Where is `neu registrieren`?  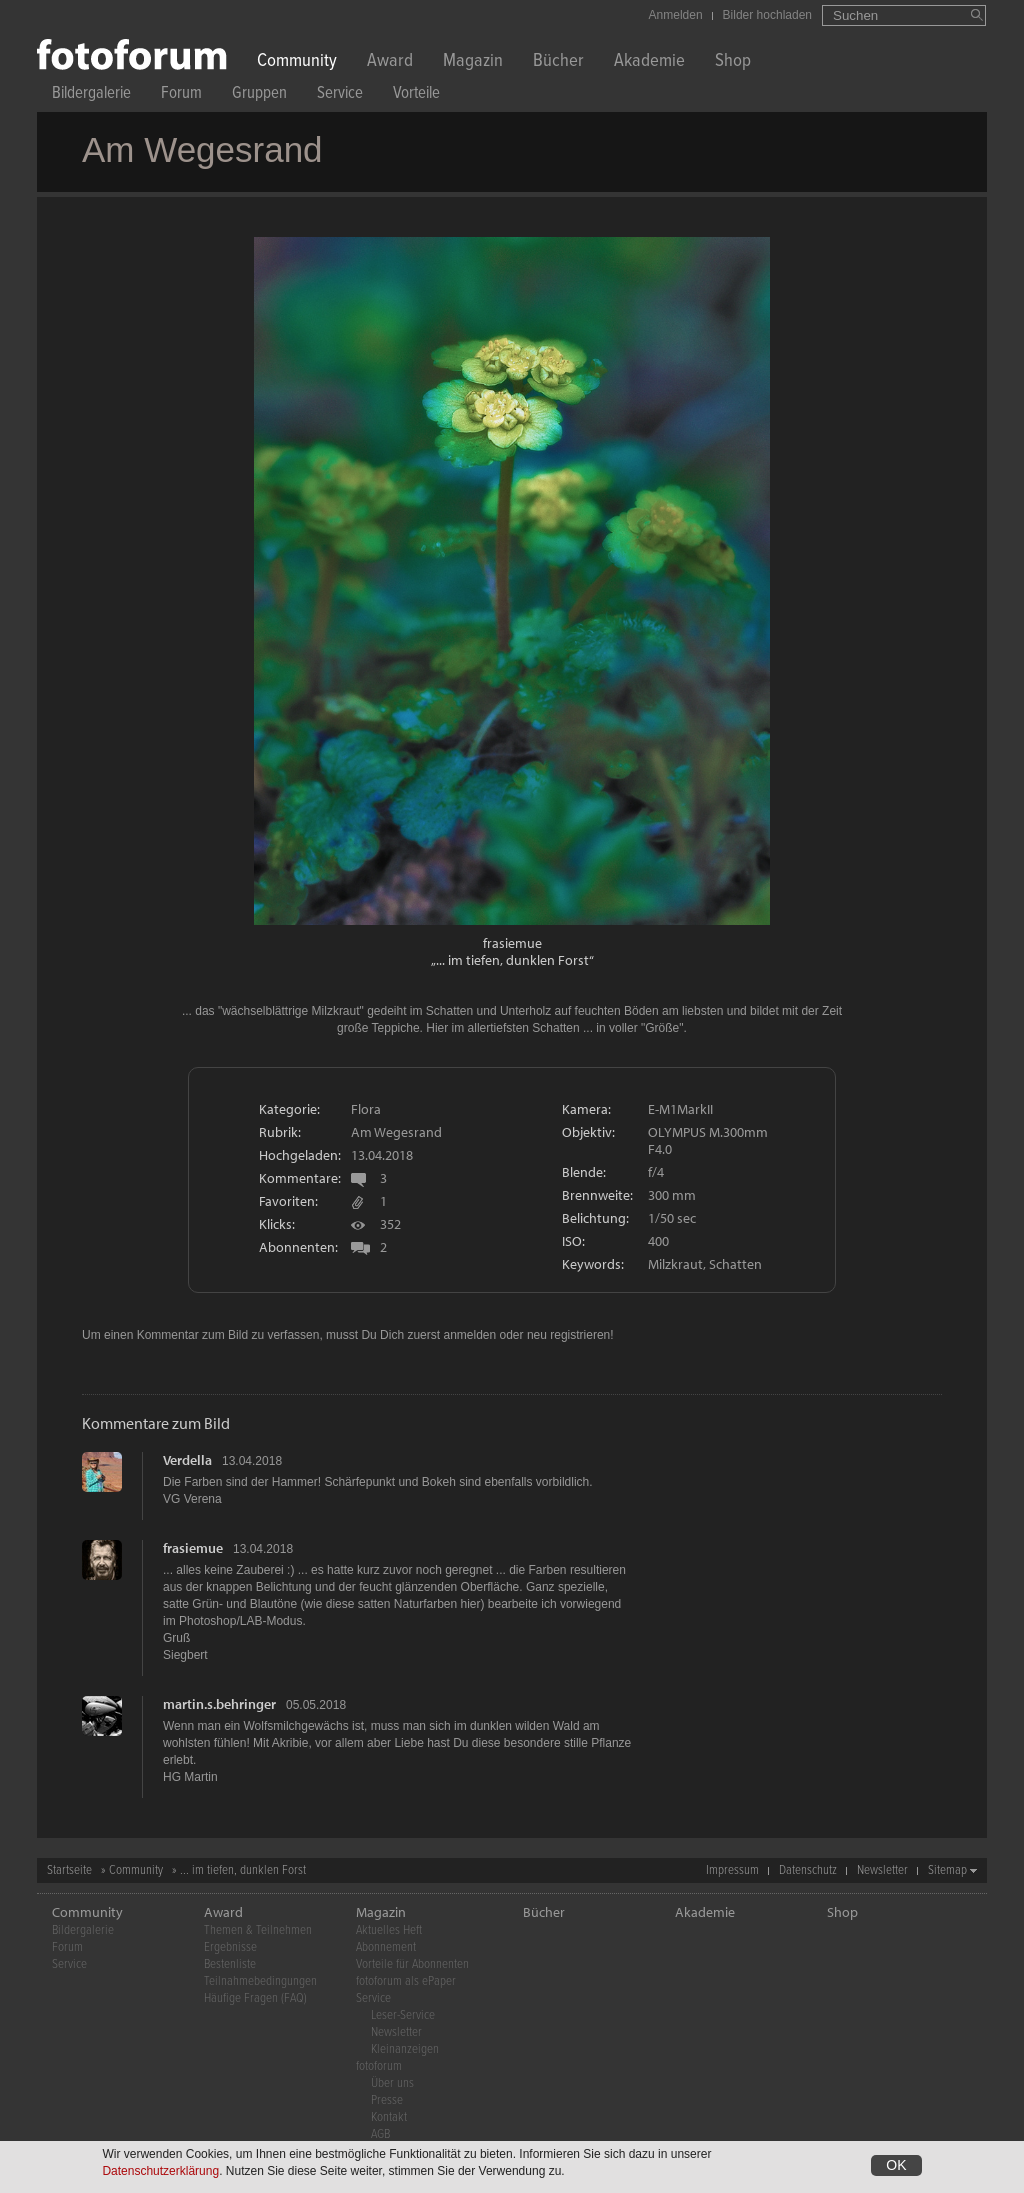 neu registrieren is located at coordinates (568, 1335).